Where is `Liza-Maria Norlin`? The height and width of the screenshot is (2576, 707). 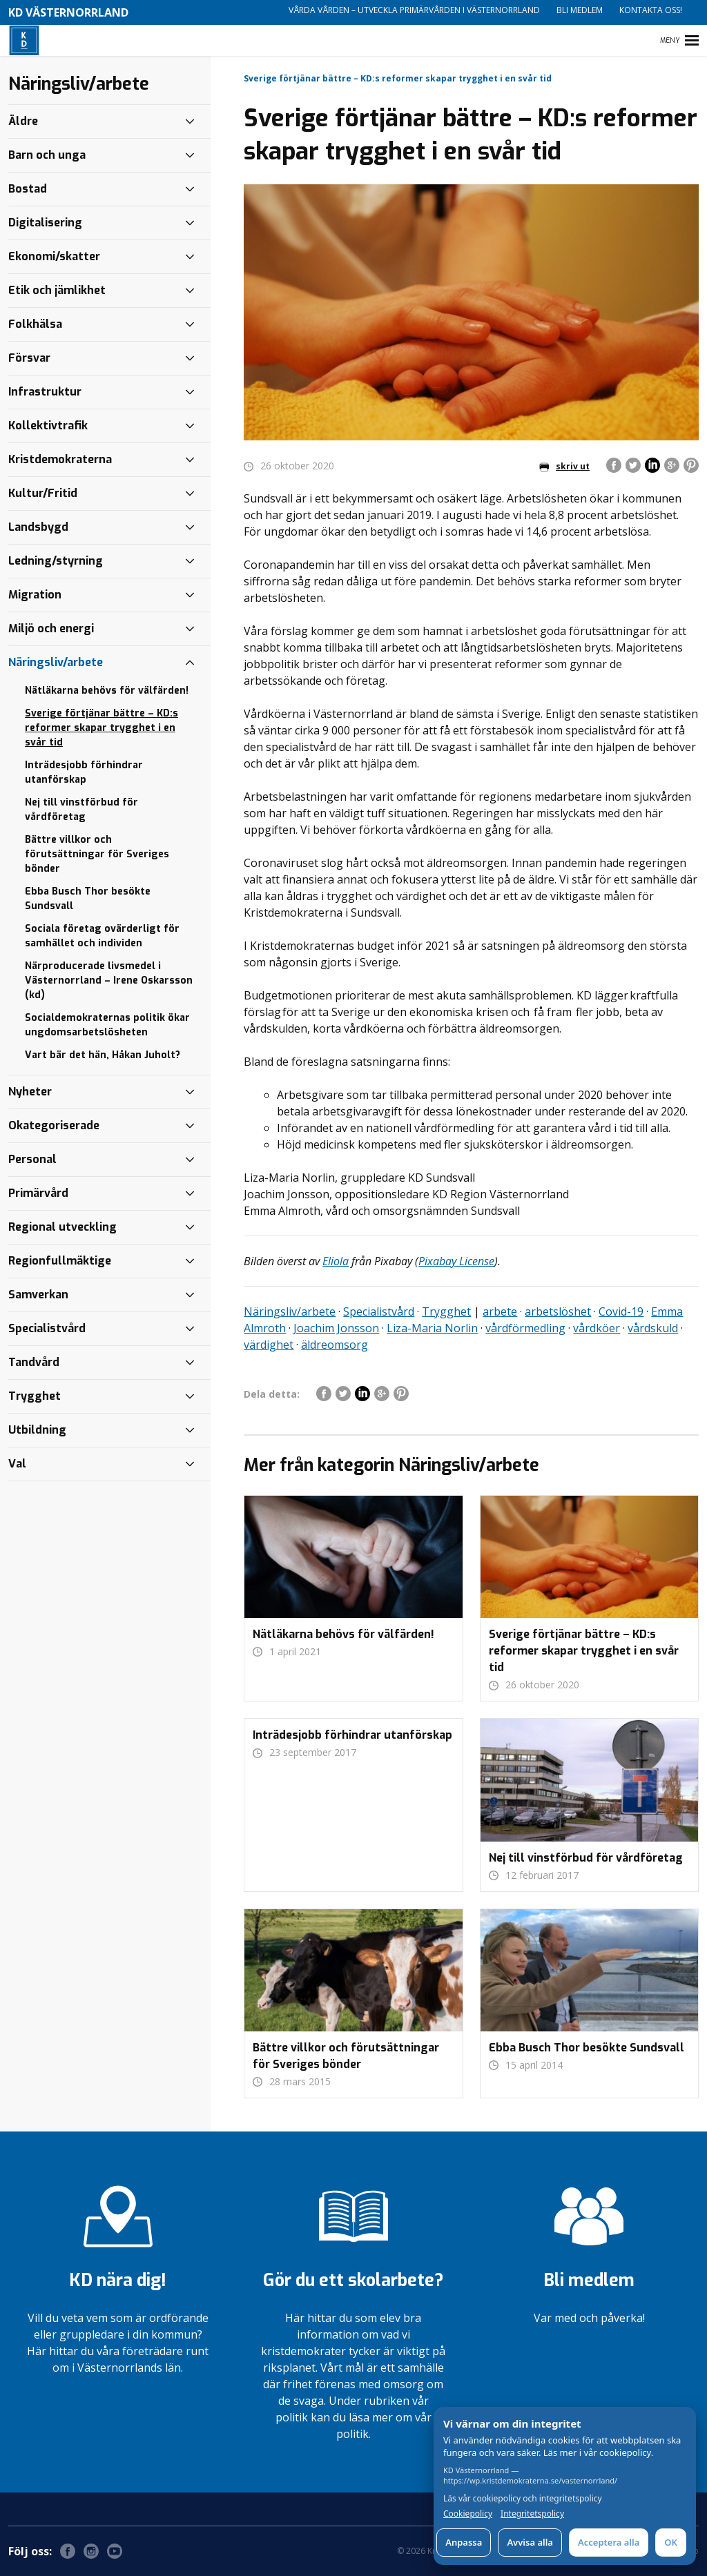 Liza-Maria Norlin is located at coordinates (432, 1328).